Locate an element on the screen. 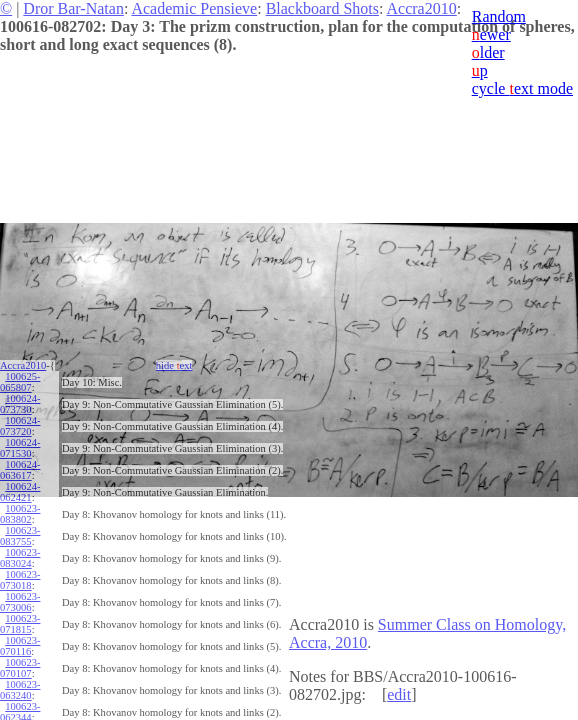 The width and height of the screenshot is (578, 720). 100623-083024 is located at coordinates (20, 558).